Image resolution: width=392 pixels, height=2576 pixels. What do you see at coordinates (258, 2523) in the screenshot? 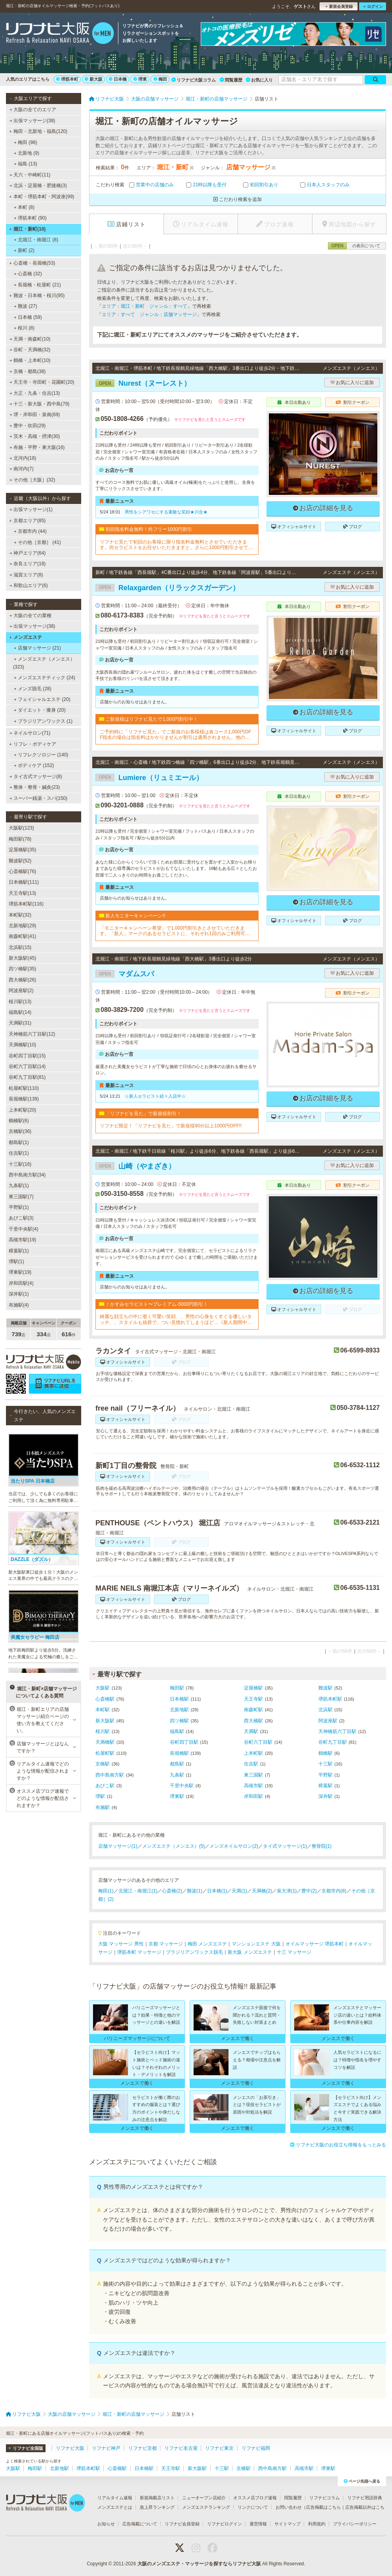
I see `運営情報` at bounding box center [258, 2523].